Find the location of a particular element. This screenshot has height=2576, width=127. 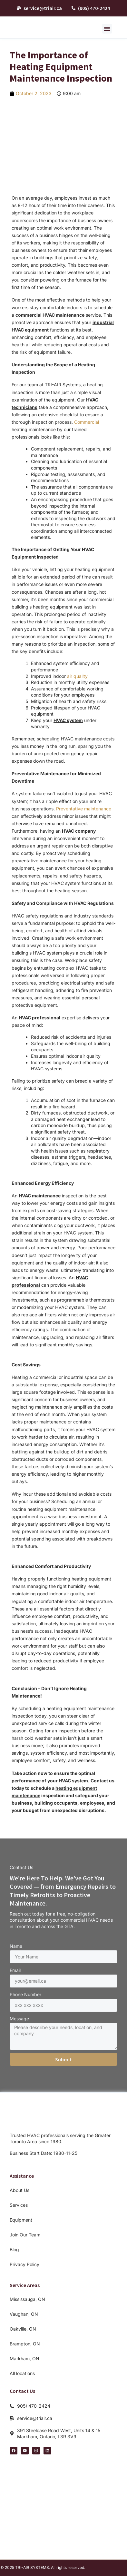

Markham, ON is located at coordinates (24, 2358).